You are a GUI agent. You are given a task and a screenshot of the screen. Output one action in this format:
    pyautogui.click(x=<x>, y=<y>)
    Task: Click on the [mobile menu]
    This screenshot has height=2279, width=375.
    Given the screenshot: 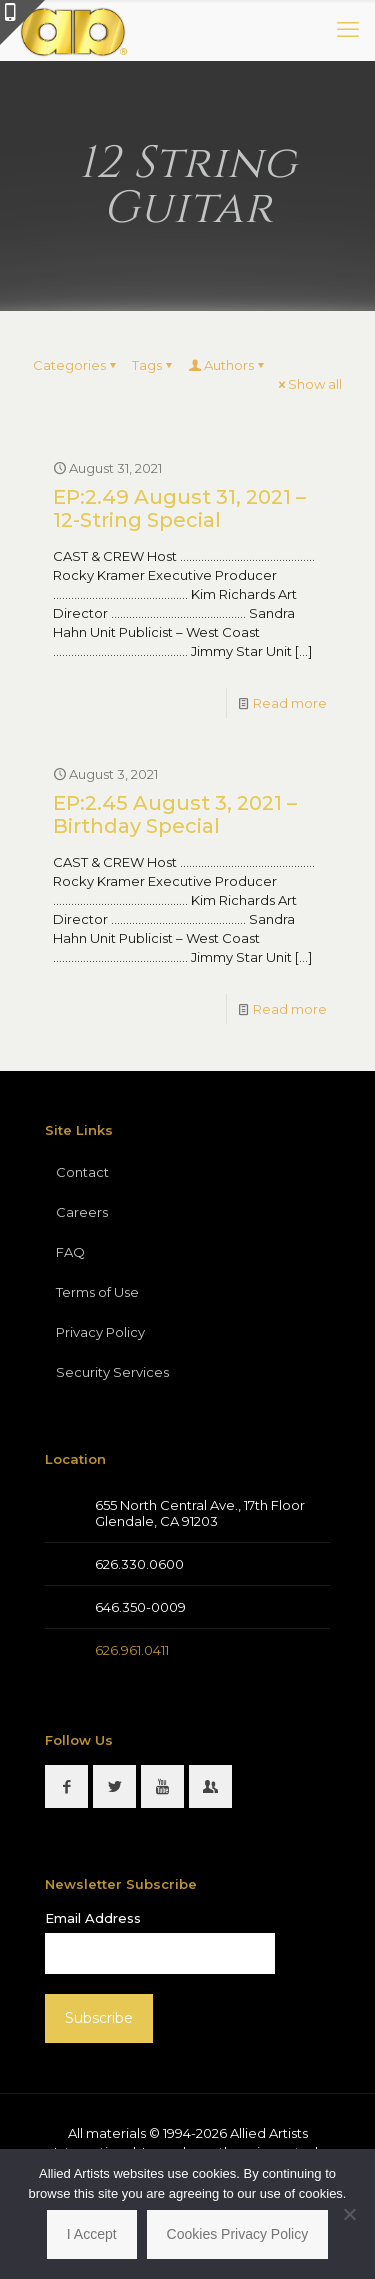 What is the action you would take?
    pyautogui.click(x=348, y=30)
    